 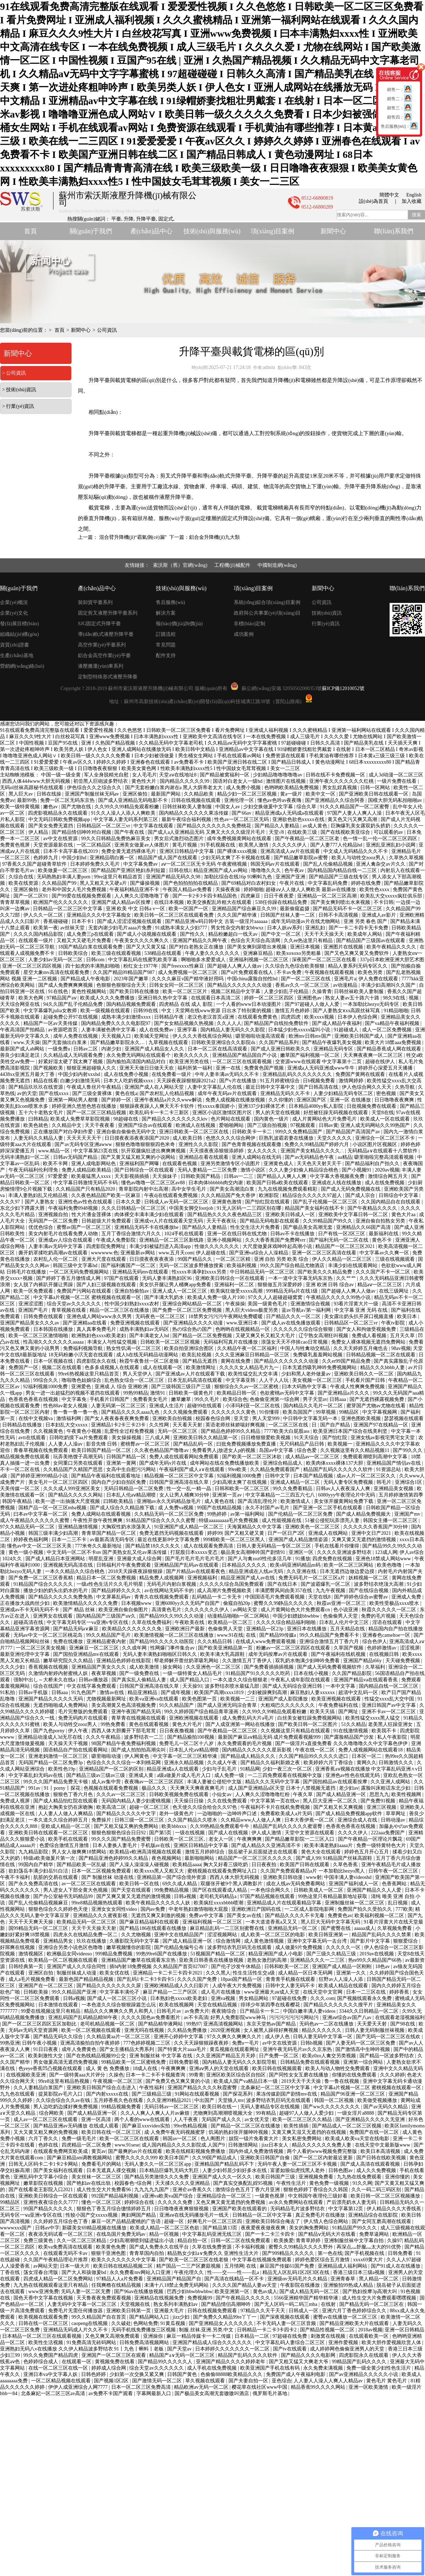 What do you see at coordinates (258, 1017) in the screenshot?
I see `在线观看免费黄色` at bounding box center [258, 1017].